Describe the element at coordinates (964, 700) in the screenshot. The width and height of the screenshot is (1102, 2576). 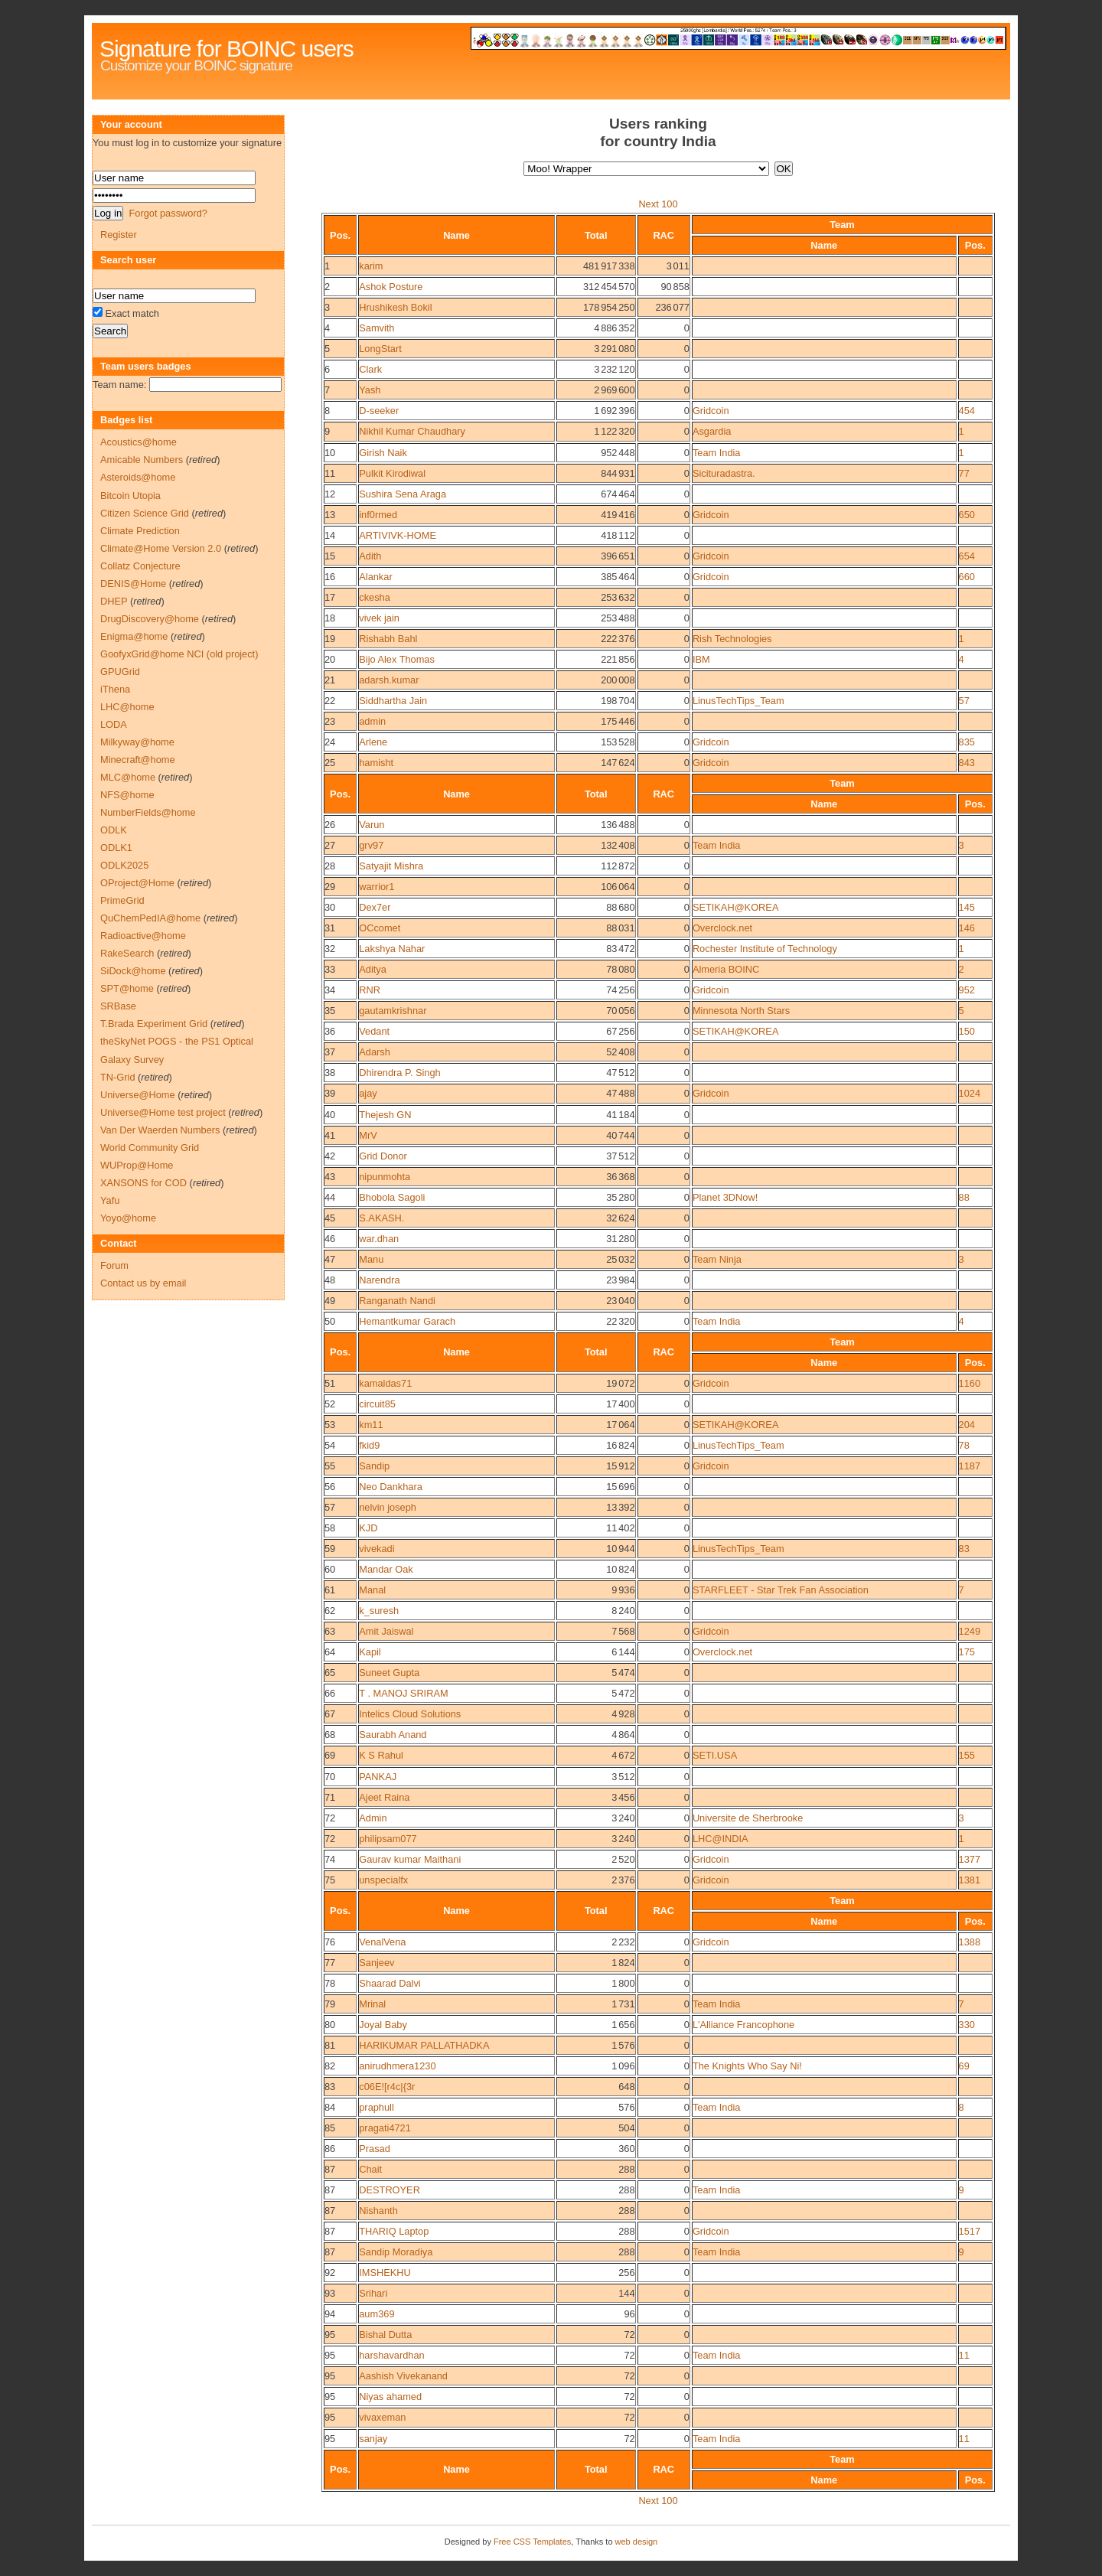
I see `57` at that location.